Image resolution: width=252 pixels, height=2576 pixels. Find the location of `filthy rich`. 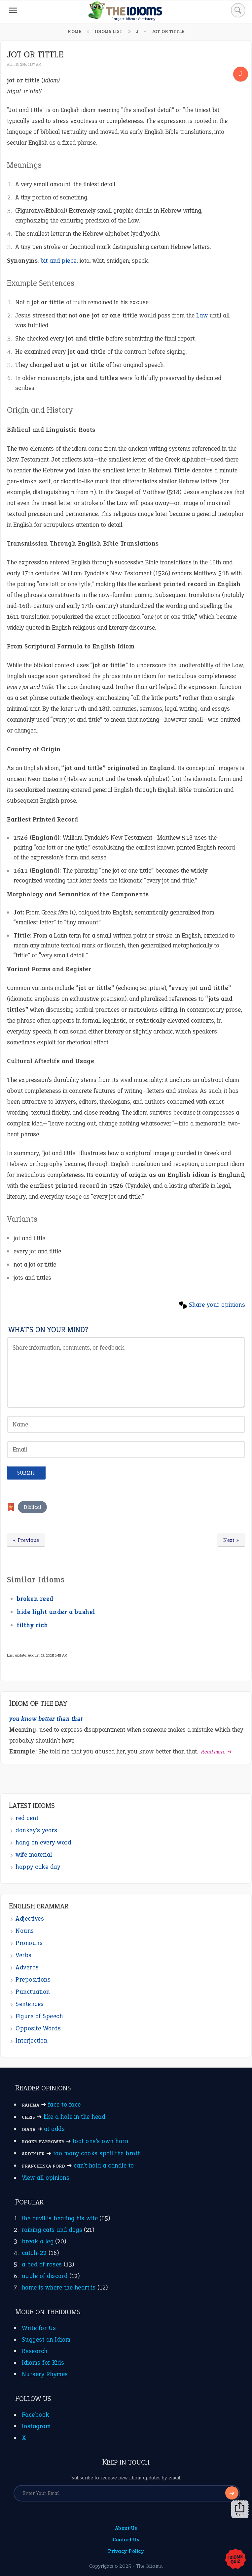

filthy rich is located at coordinates (32, 1625).